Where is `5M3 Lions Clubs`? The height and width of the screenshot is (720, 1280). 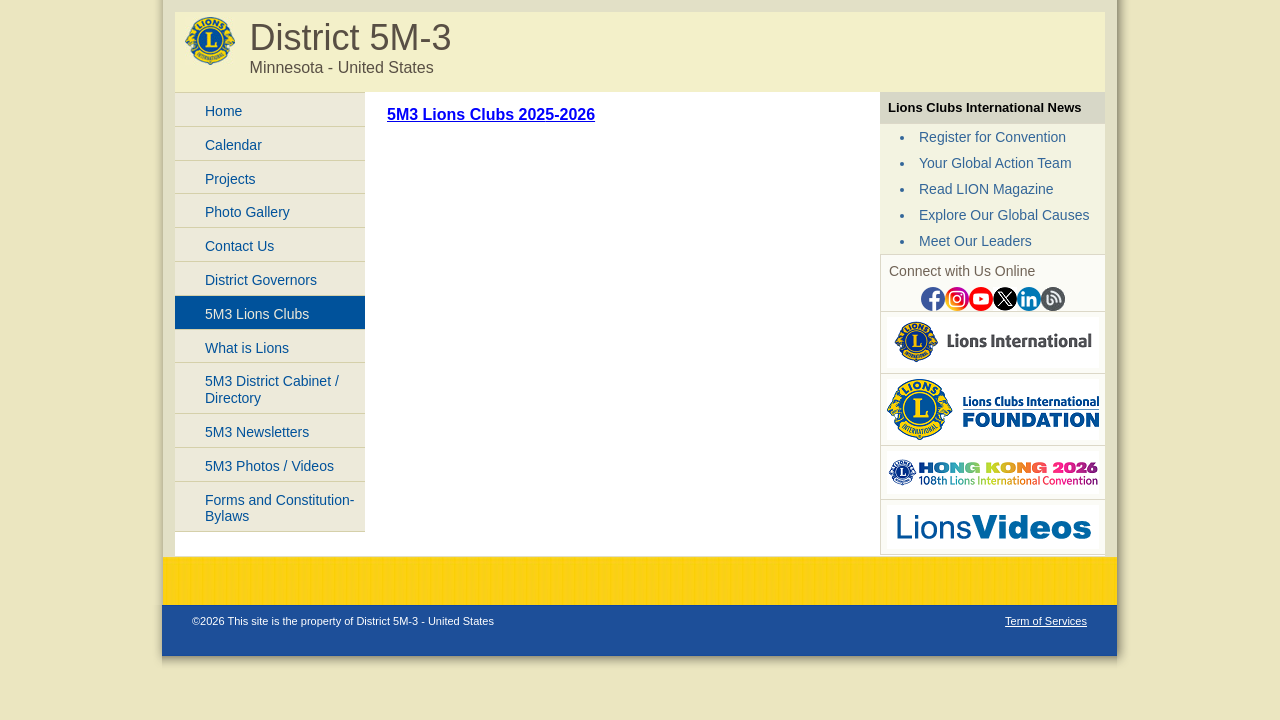
5M3 Lions Clubs is located at coordinates (257, 314).